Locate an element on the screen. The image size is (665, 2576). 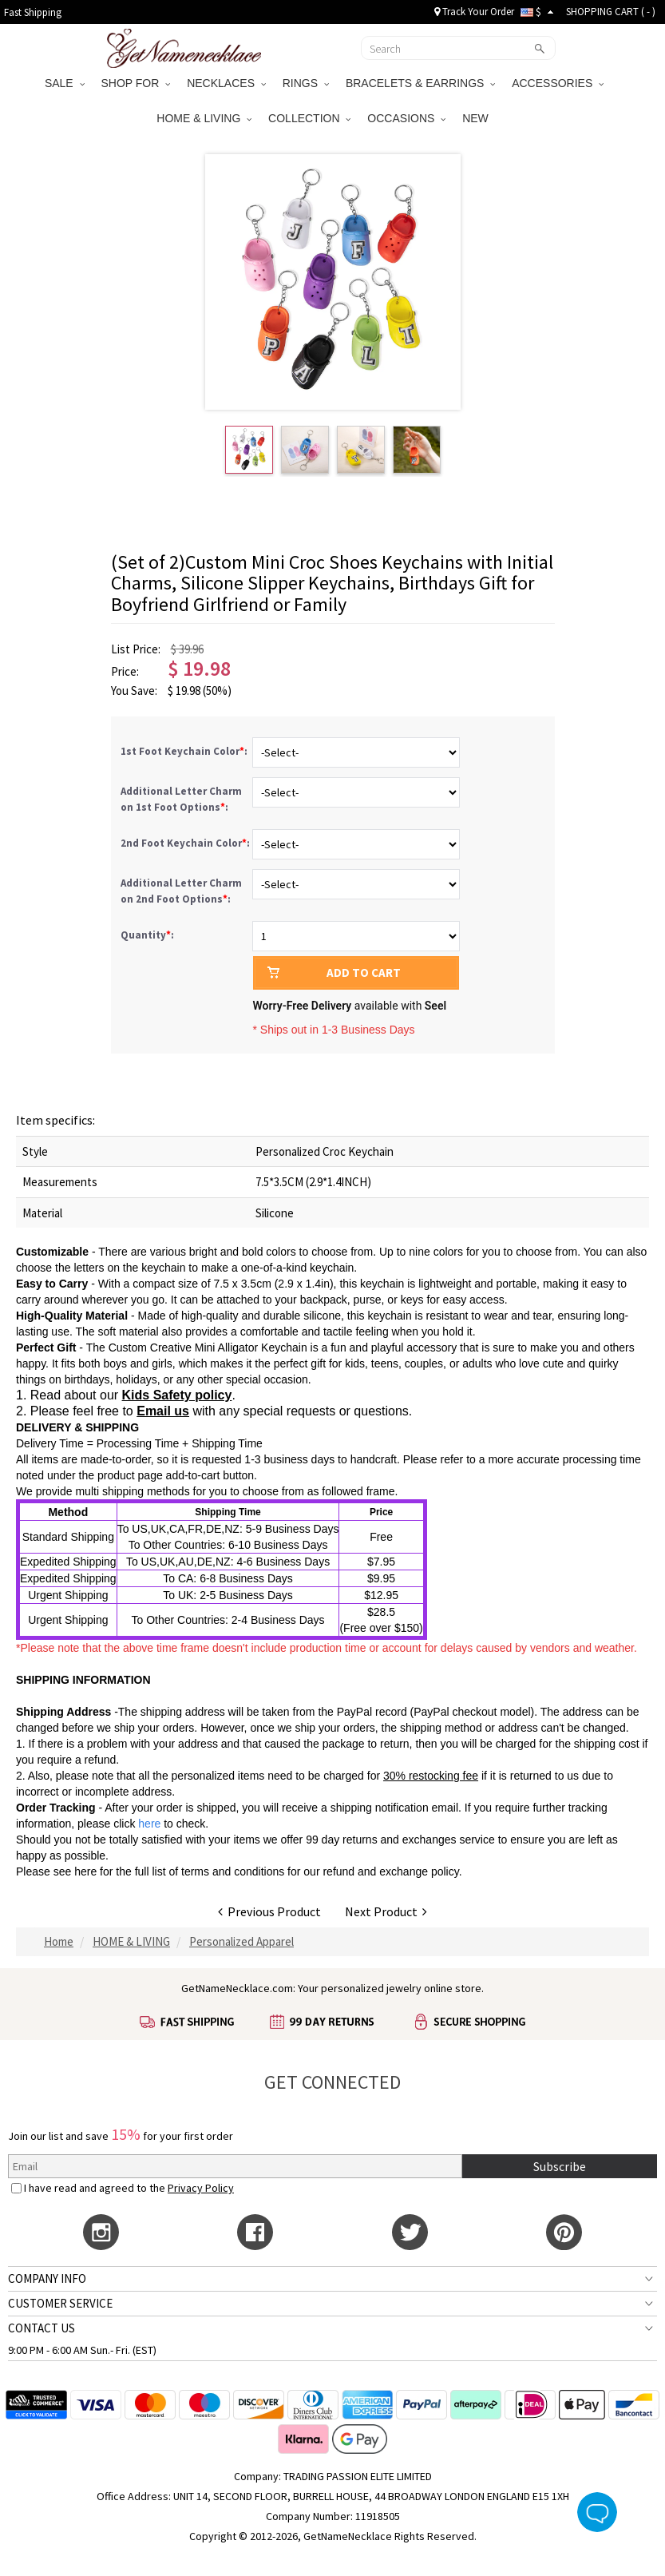
Subscribe is located at coordinates (559, 2166).